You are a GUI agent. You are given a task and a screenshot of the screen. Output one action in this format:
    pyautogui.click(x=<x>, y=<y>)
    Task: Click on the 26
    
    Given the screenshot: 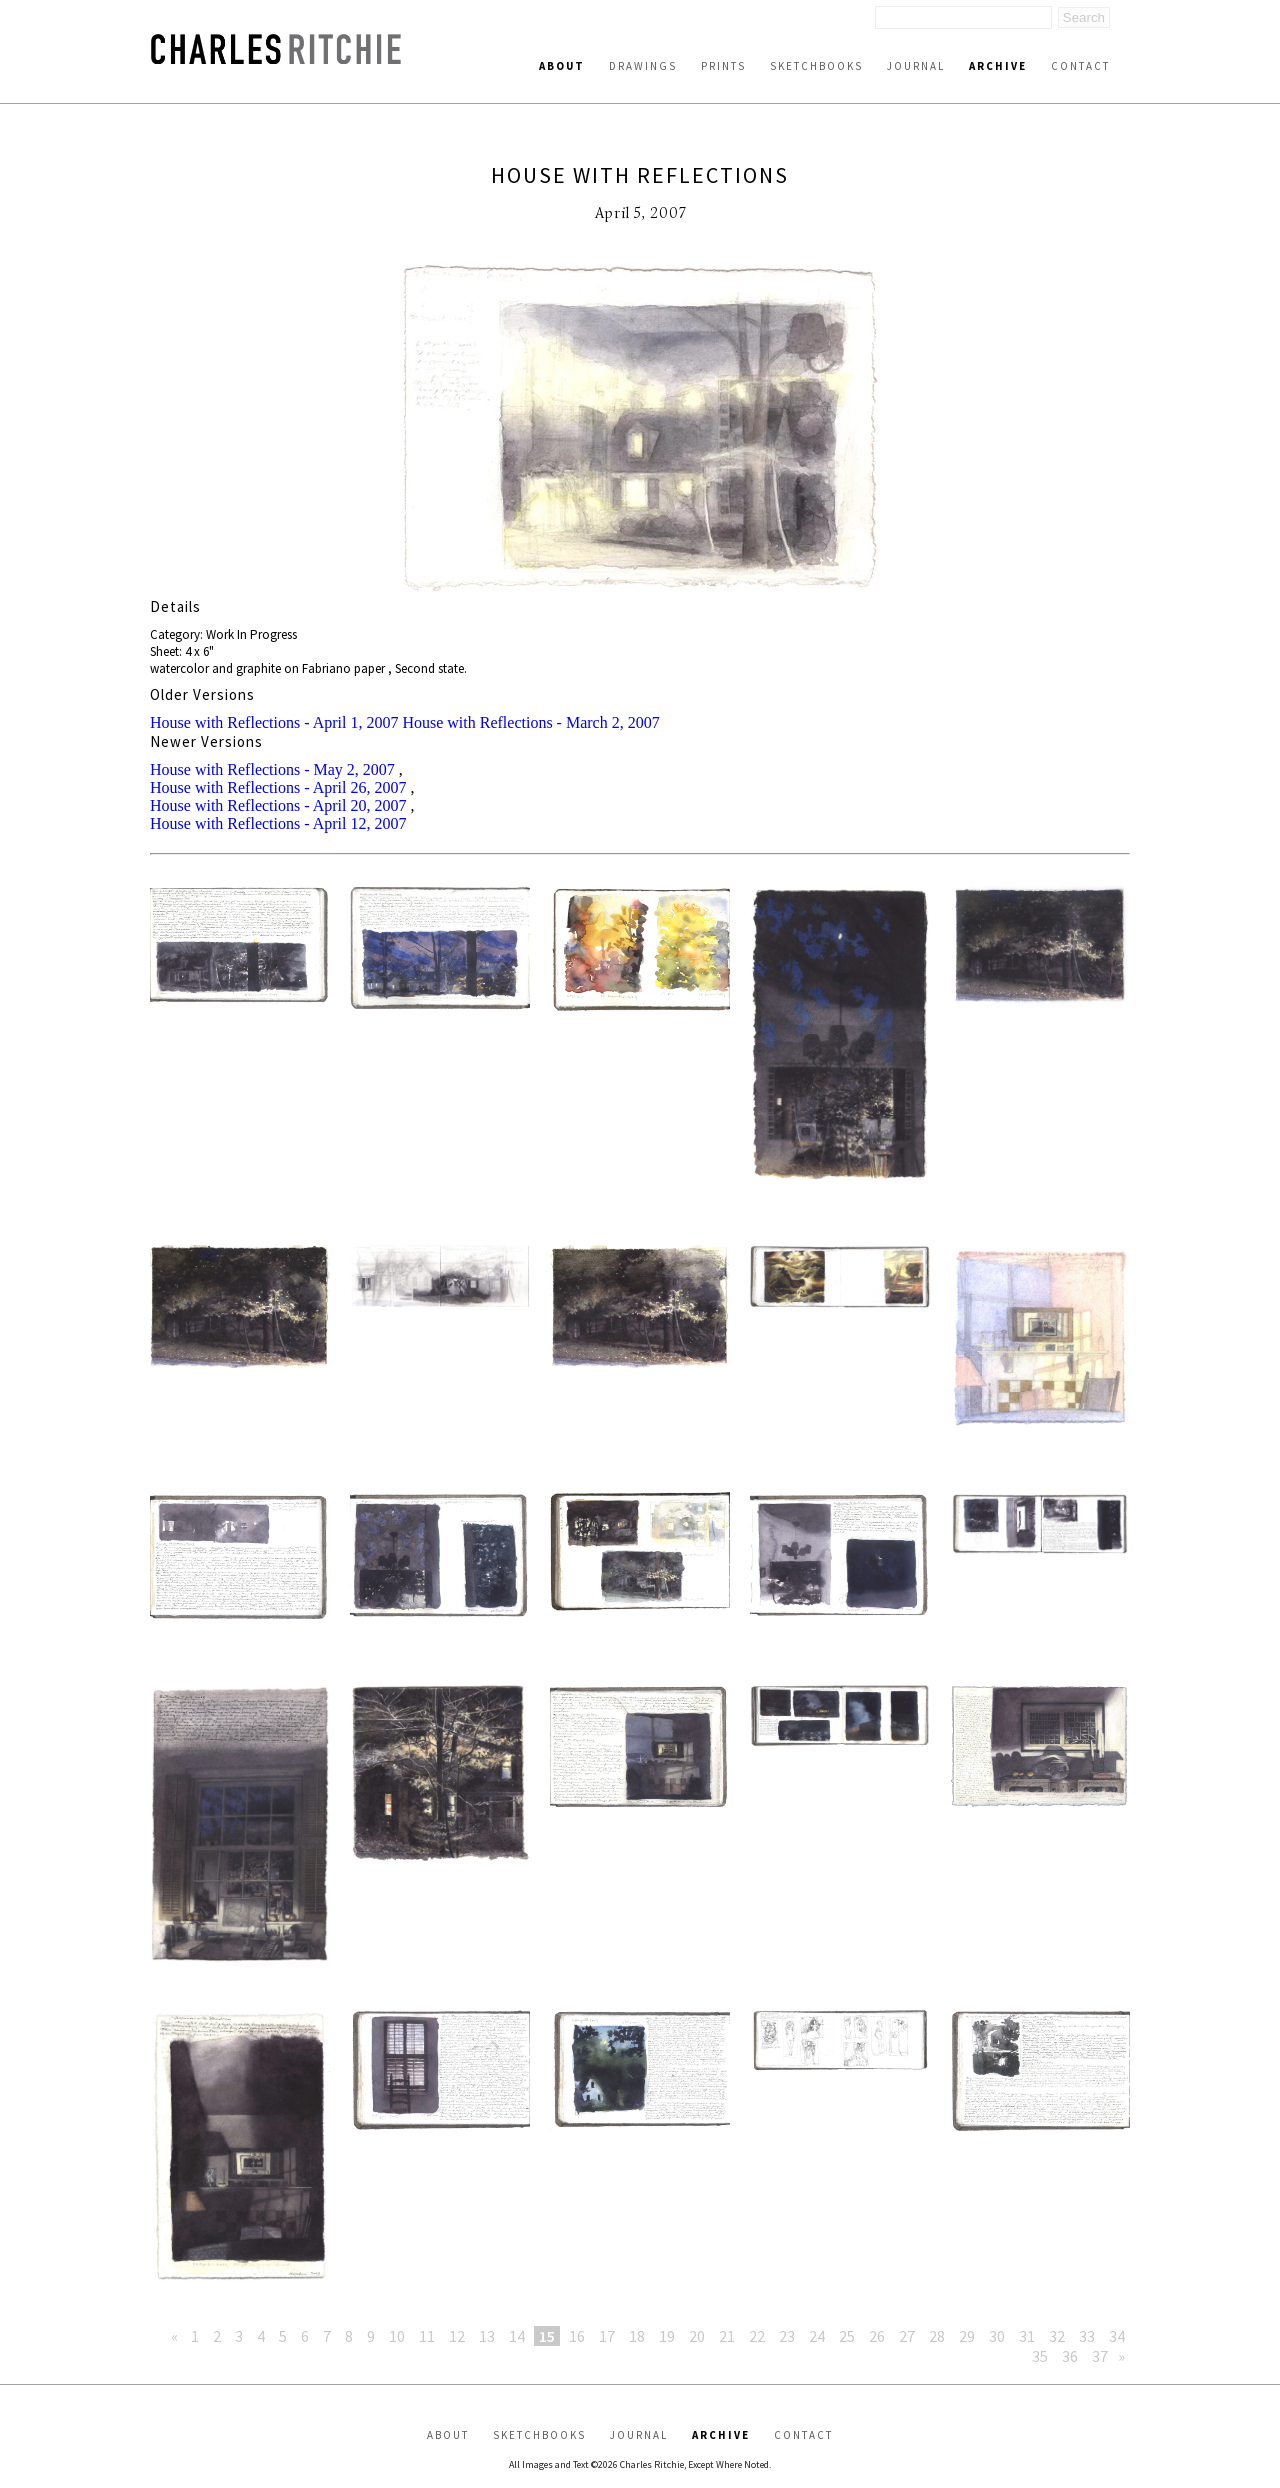 What is the action you would take?
    pyautogui.click(x=877, y=2336)
    